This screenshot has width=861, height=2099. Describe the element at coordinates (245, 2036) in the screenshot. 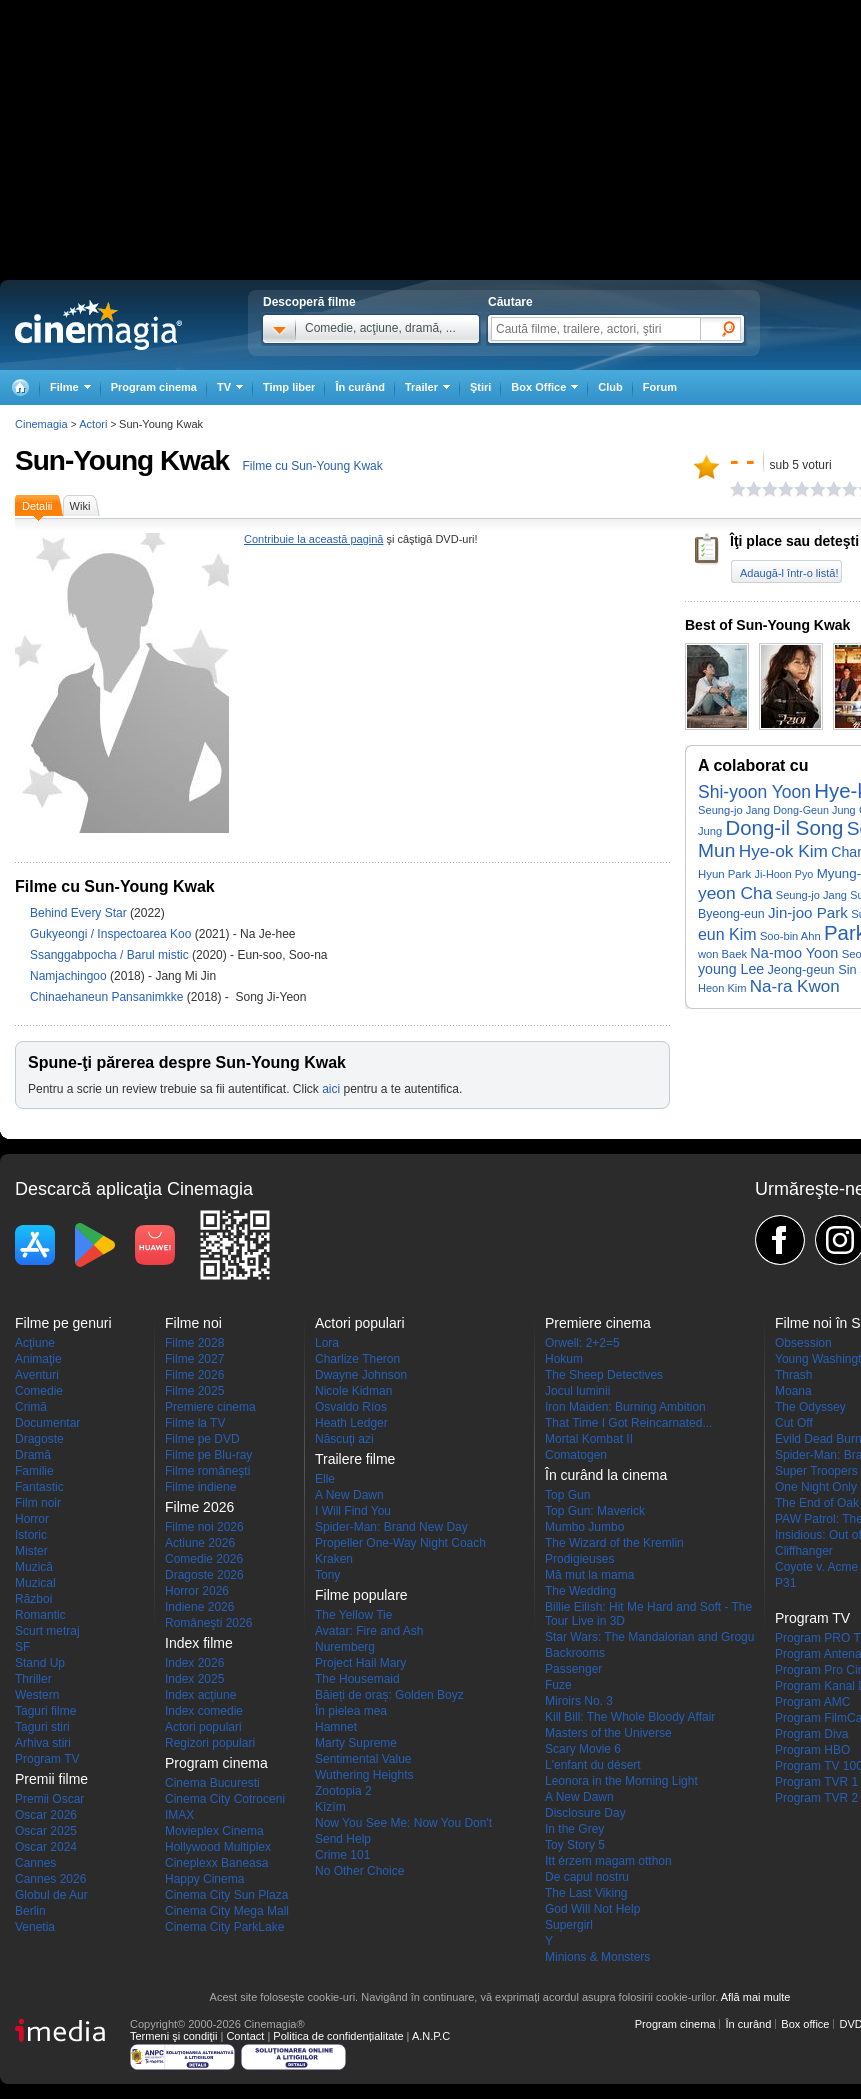

I see `Contact` at that location.